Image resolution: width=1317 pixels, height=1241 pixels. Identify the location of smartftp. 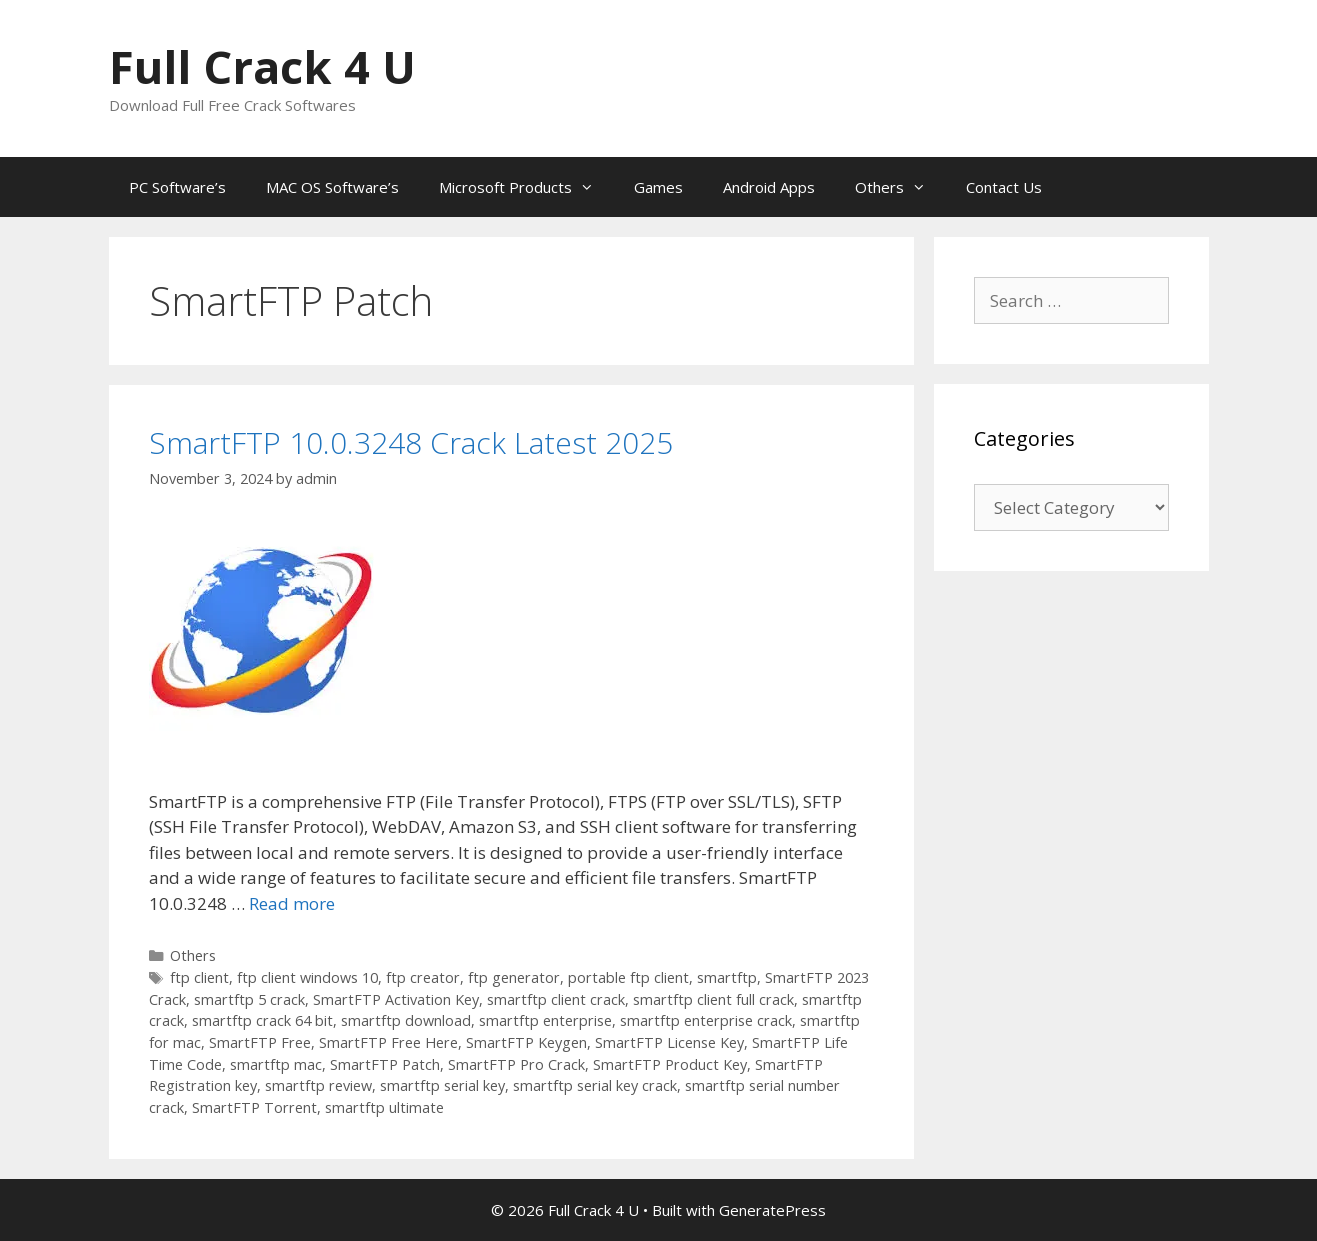
(727, 977).